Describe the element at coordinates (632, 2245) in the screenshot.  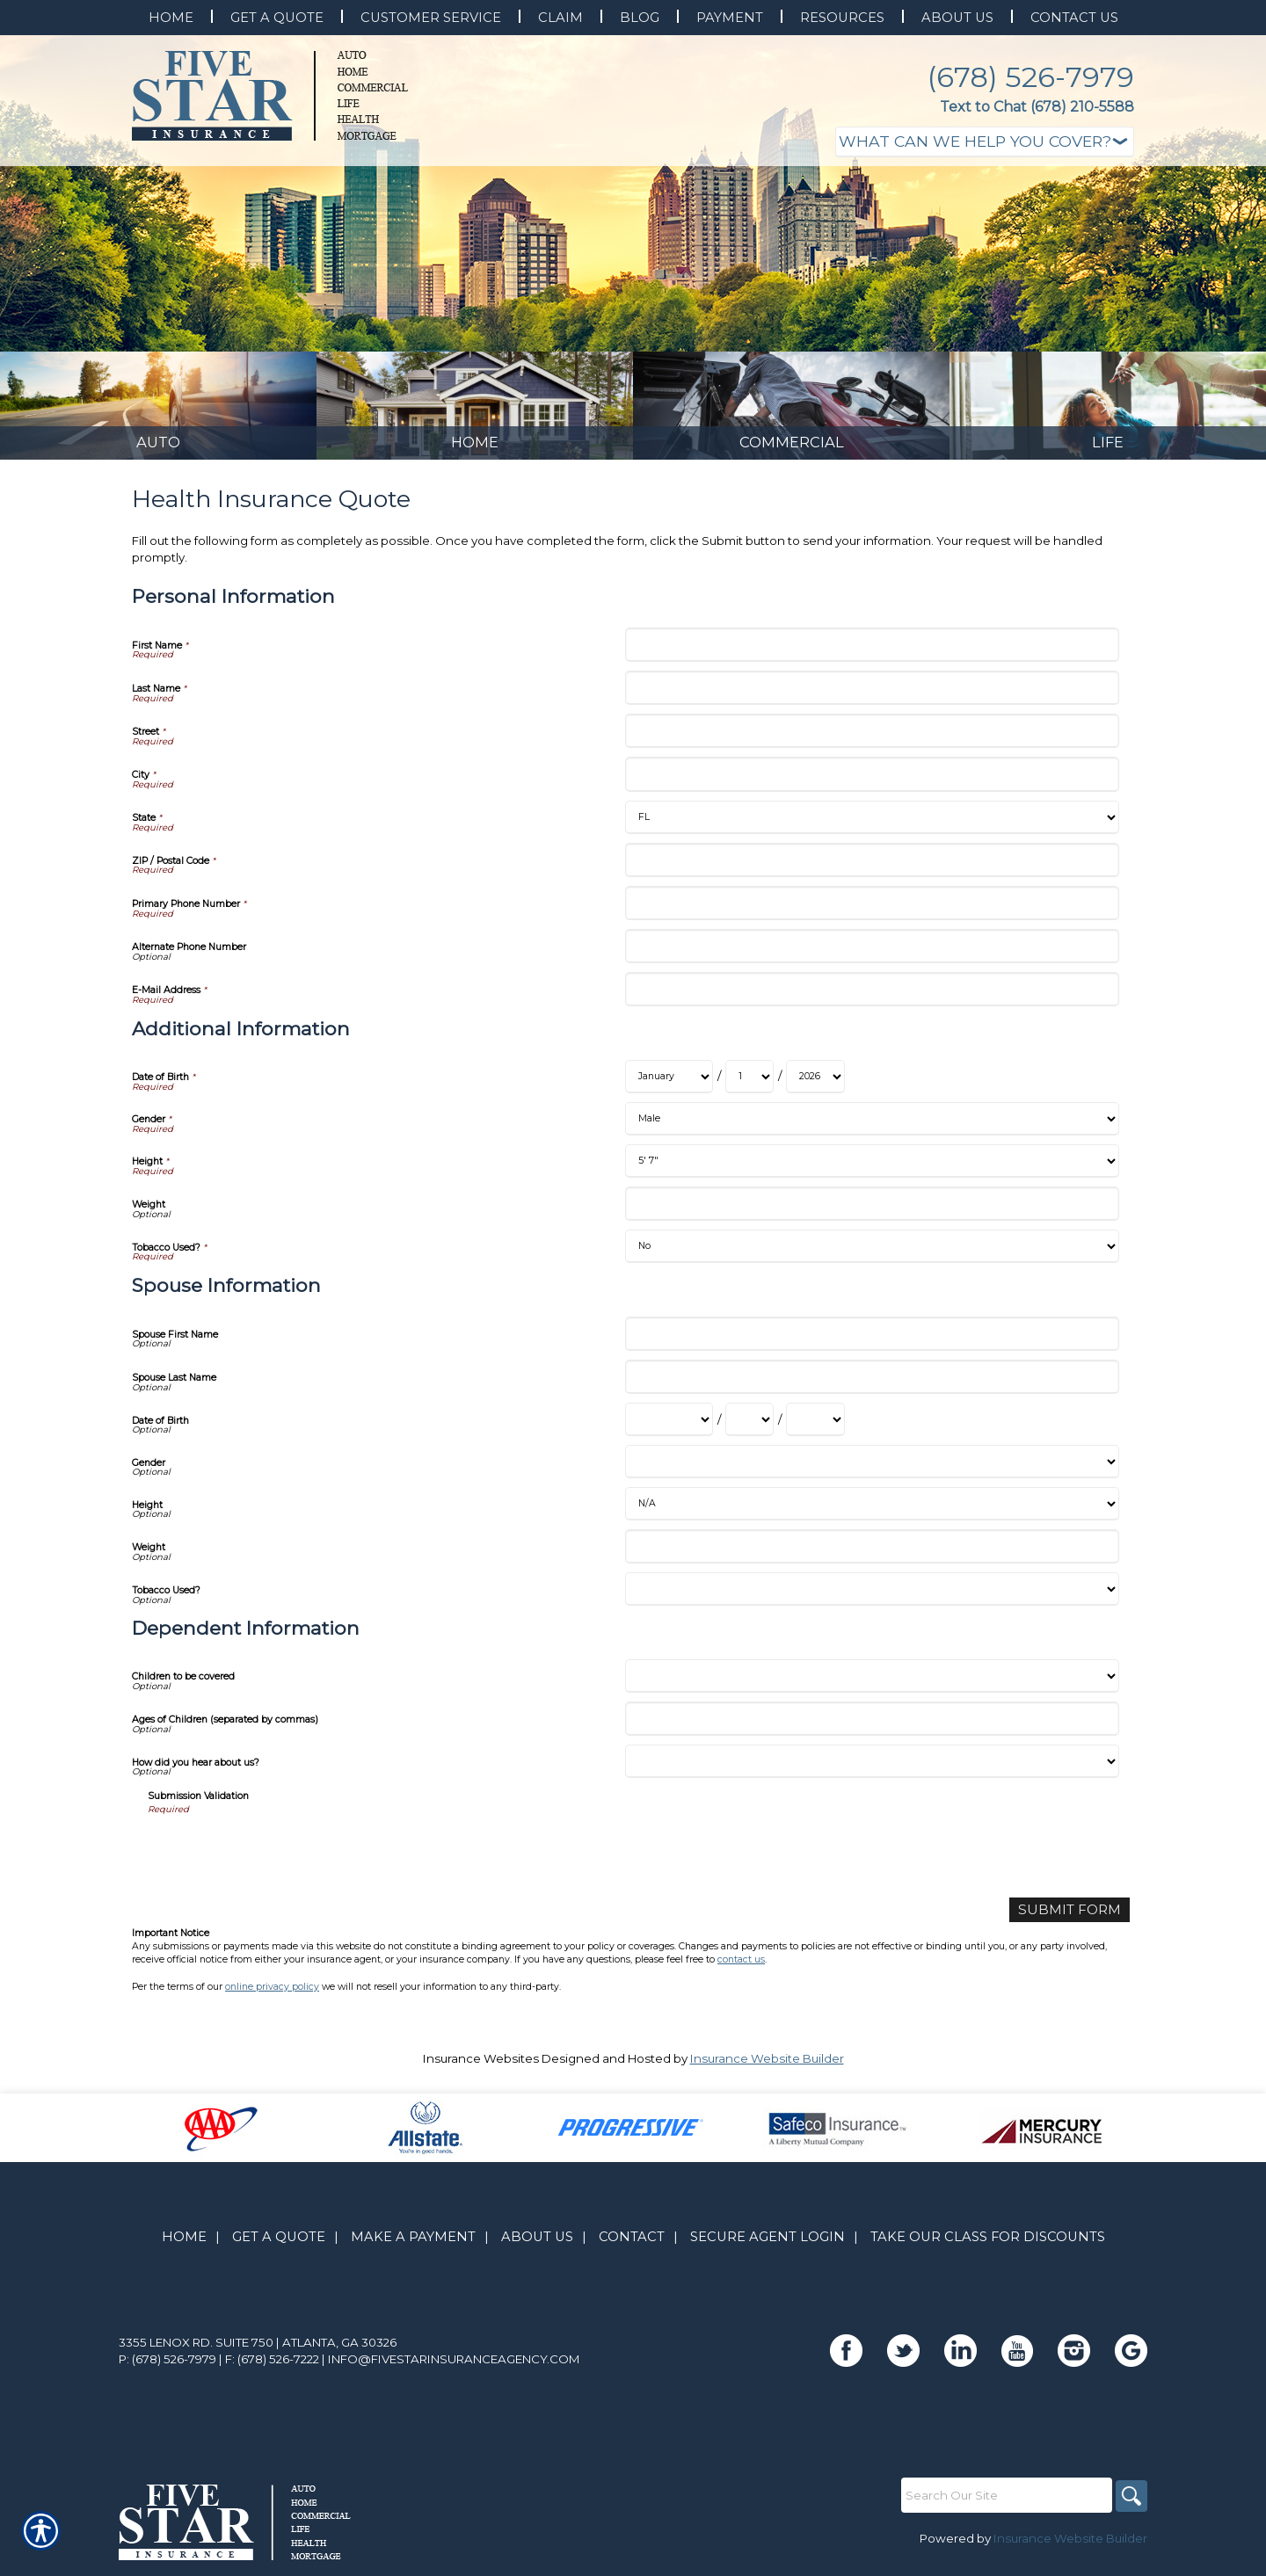
I see `Contact` at that location.